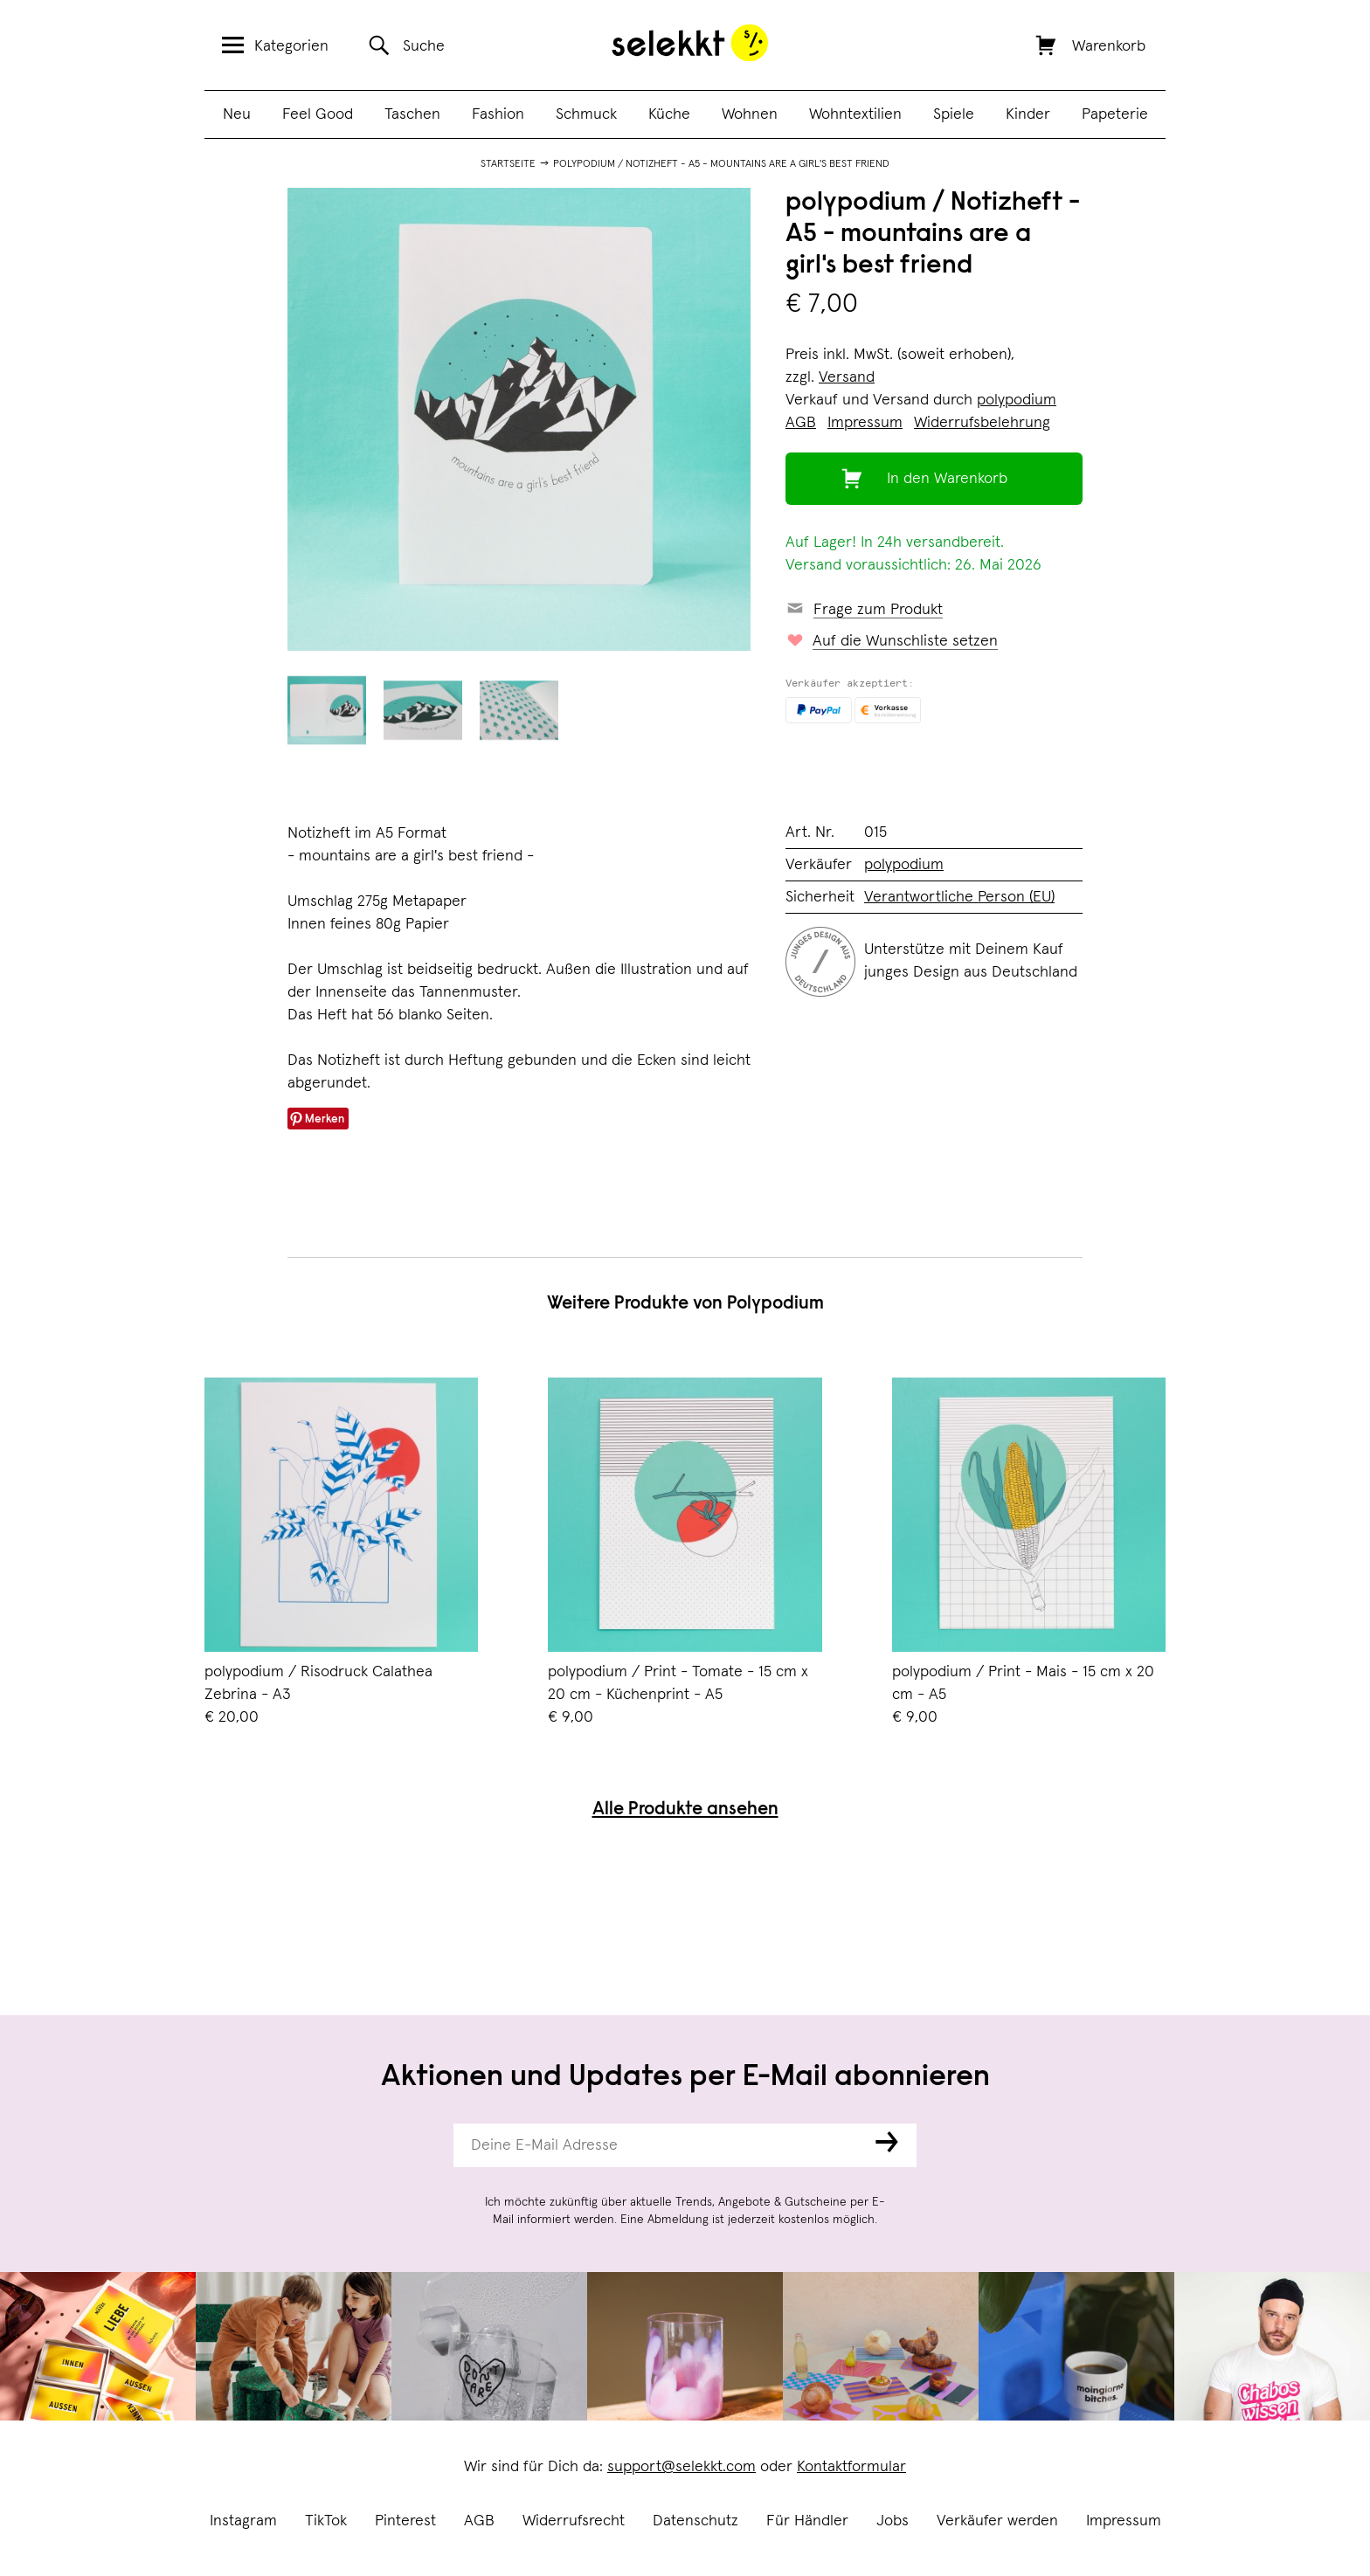  Describe the element at coordinates (681, 2467) in the screenshot. I see `support@selekkt.com` at that location.